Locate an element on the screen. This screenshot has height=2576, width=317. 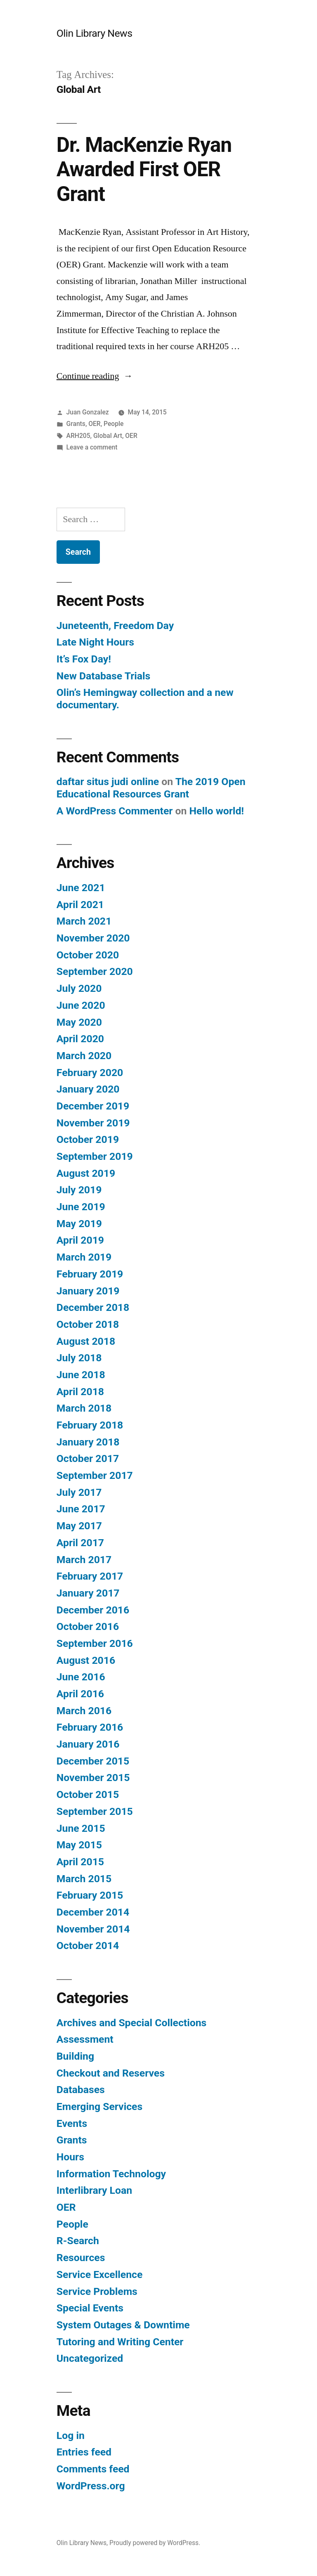
August 2016 is located at coordinates (86, 1660).